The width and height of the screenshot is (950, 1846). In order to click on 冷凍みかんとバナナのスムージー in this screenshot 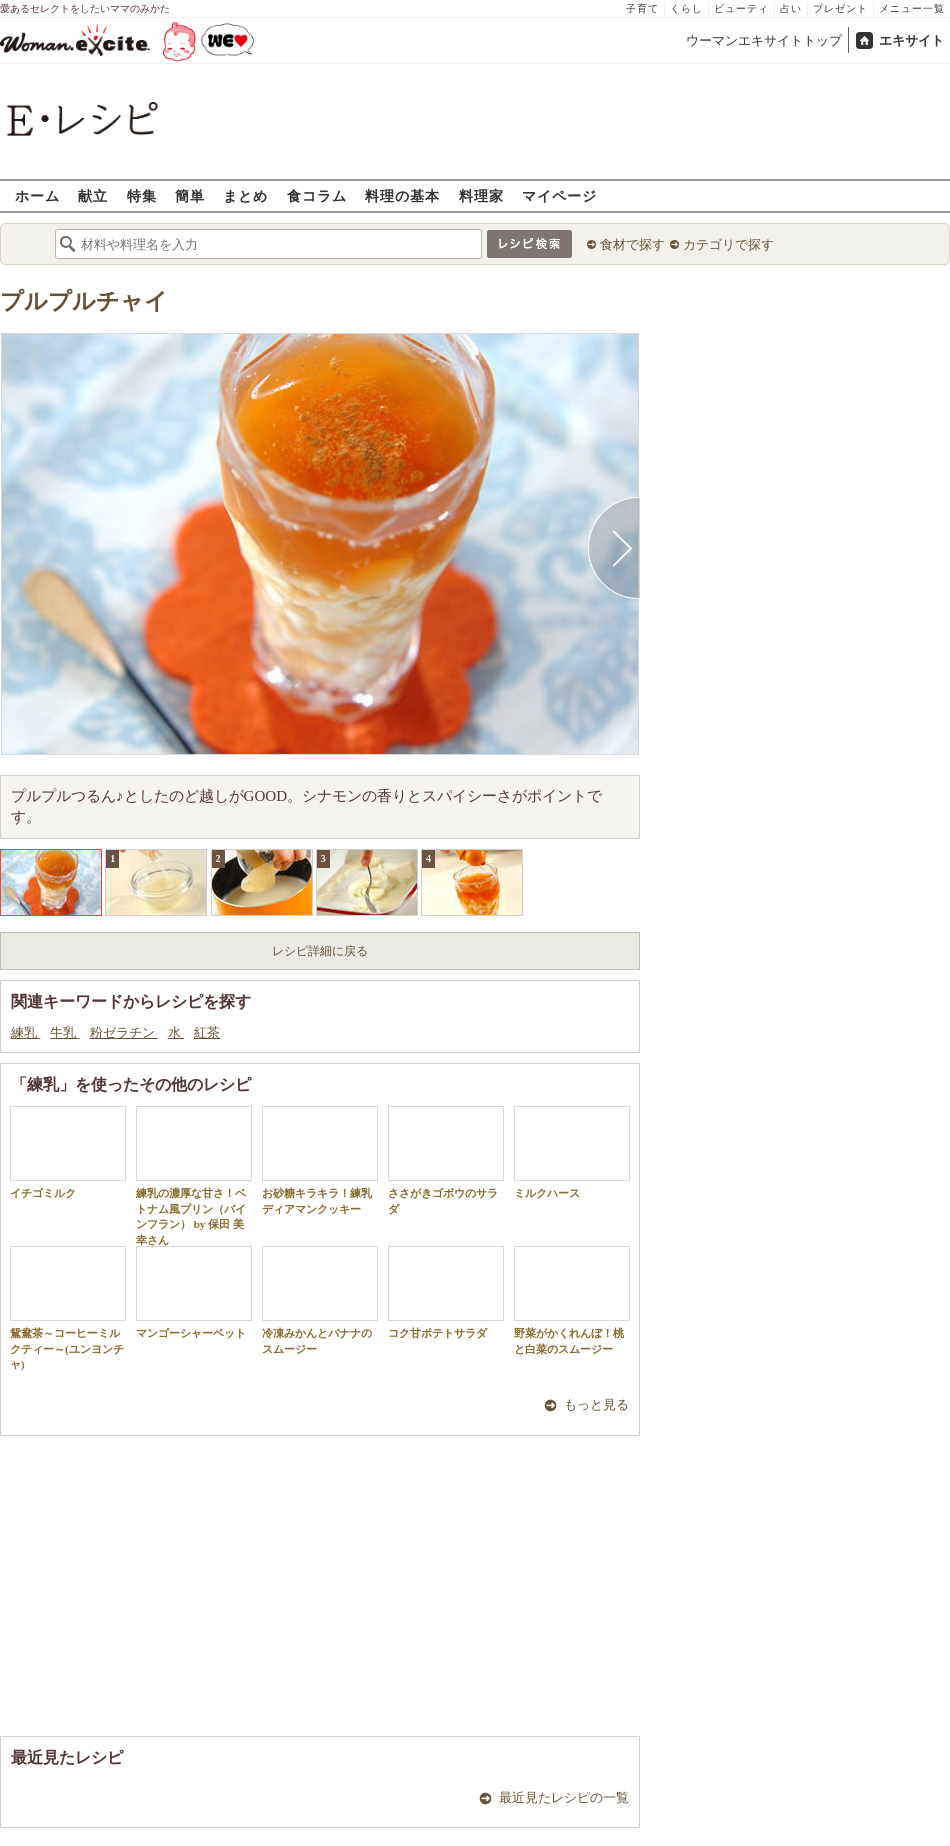, I will do `click(320, 1300)`.